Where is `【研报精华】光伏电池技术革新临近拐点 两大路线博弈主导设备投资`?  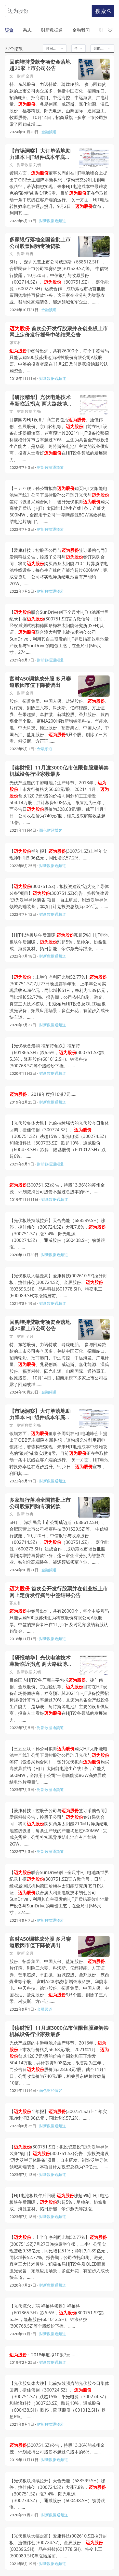 【研报精华】光伏电池技术革新临近拐点 两大路线博弈主导设备投资 is located at coordinates (40, 400).